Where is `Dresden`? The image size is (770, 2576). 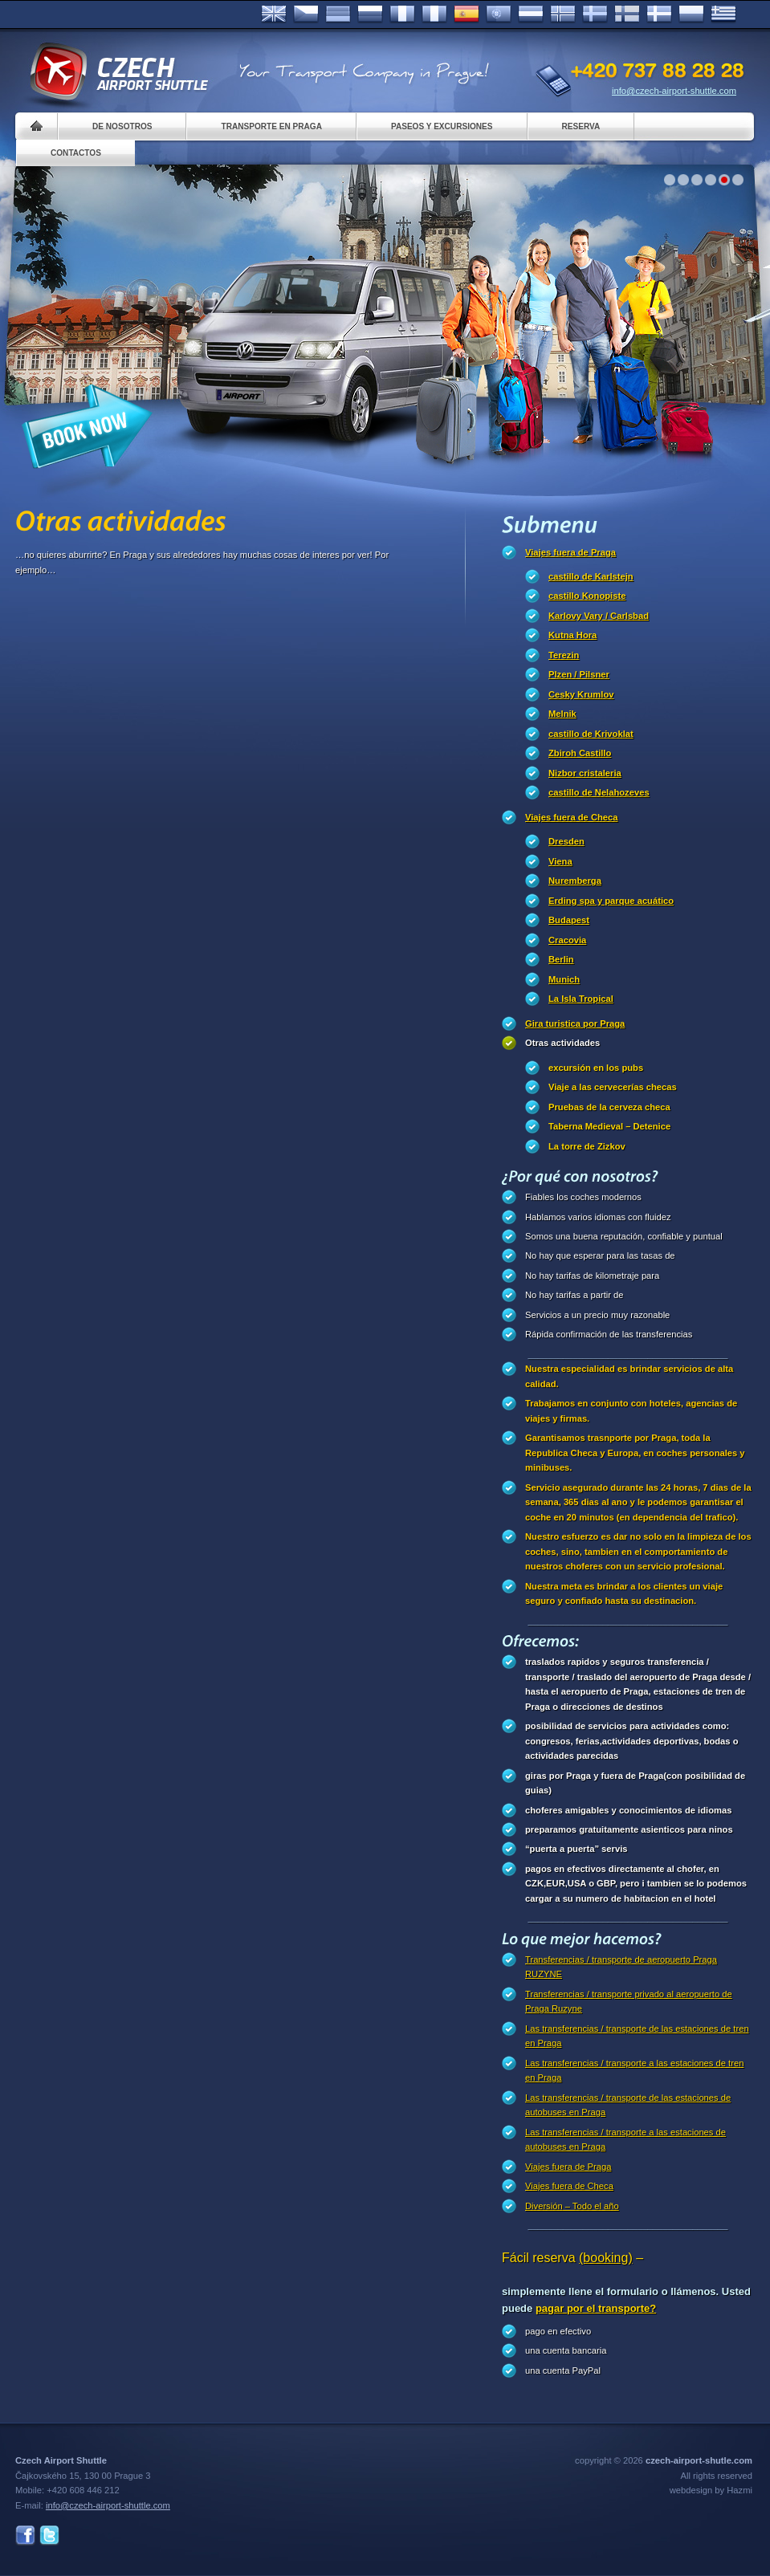
Dresden is located at coordinates (566, 841).